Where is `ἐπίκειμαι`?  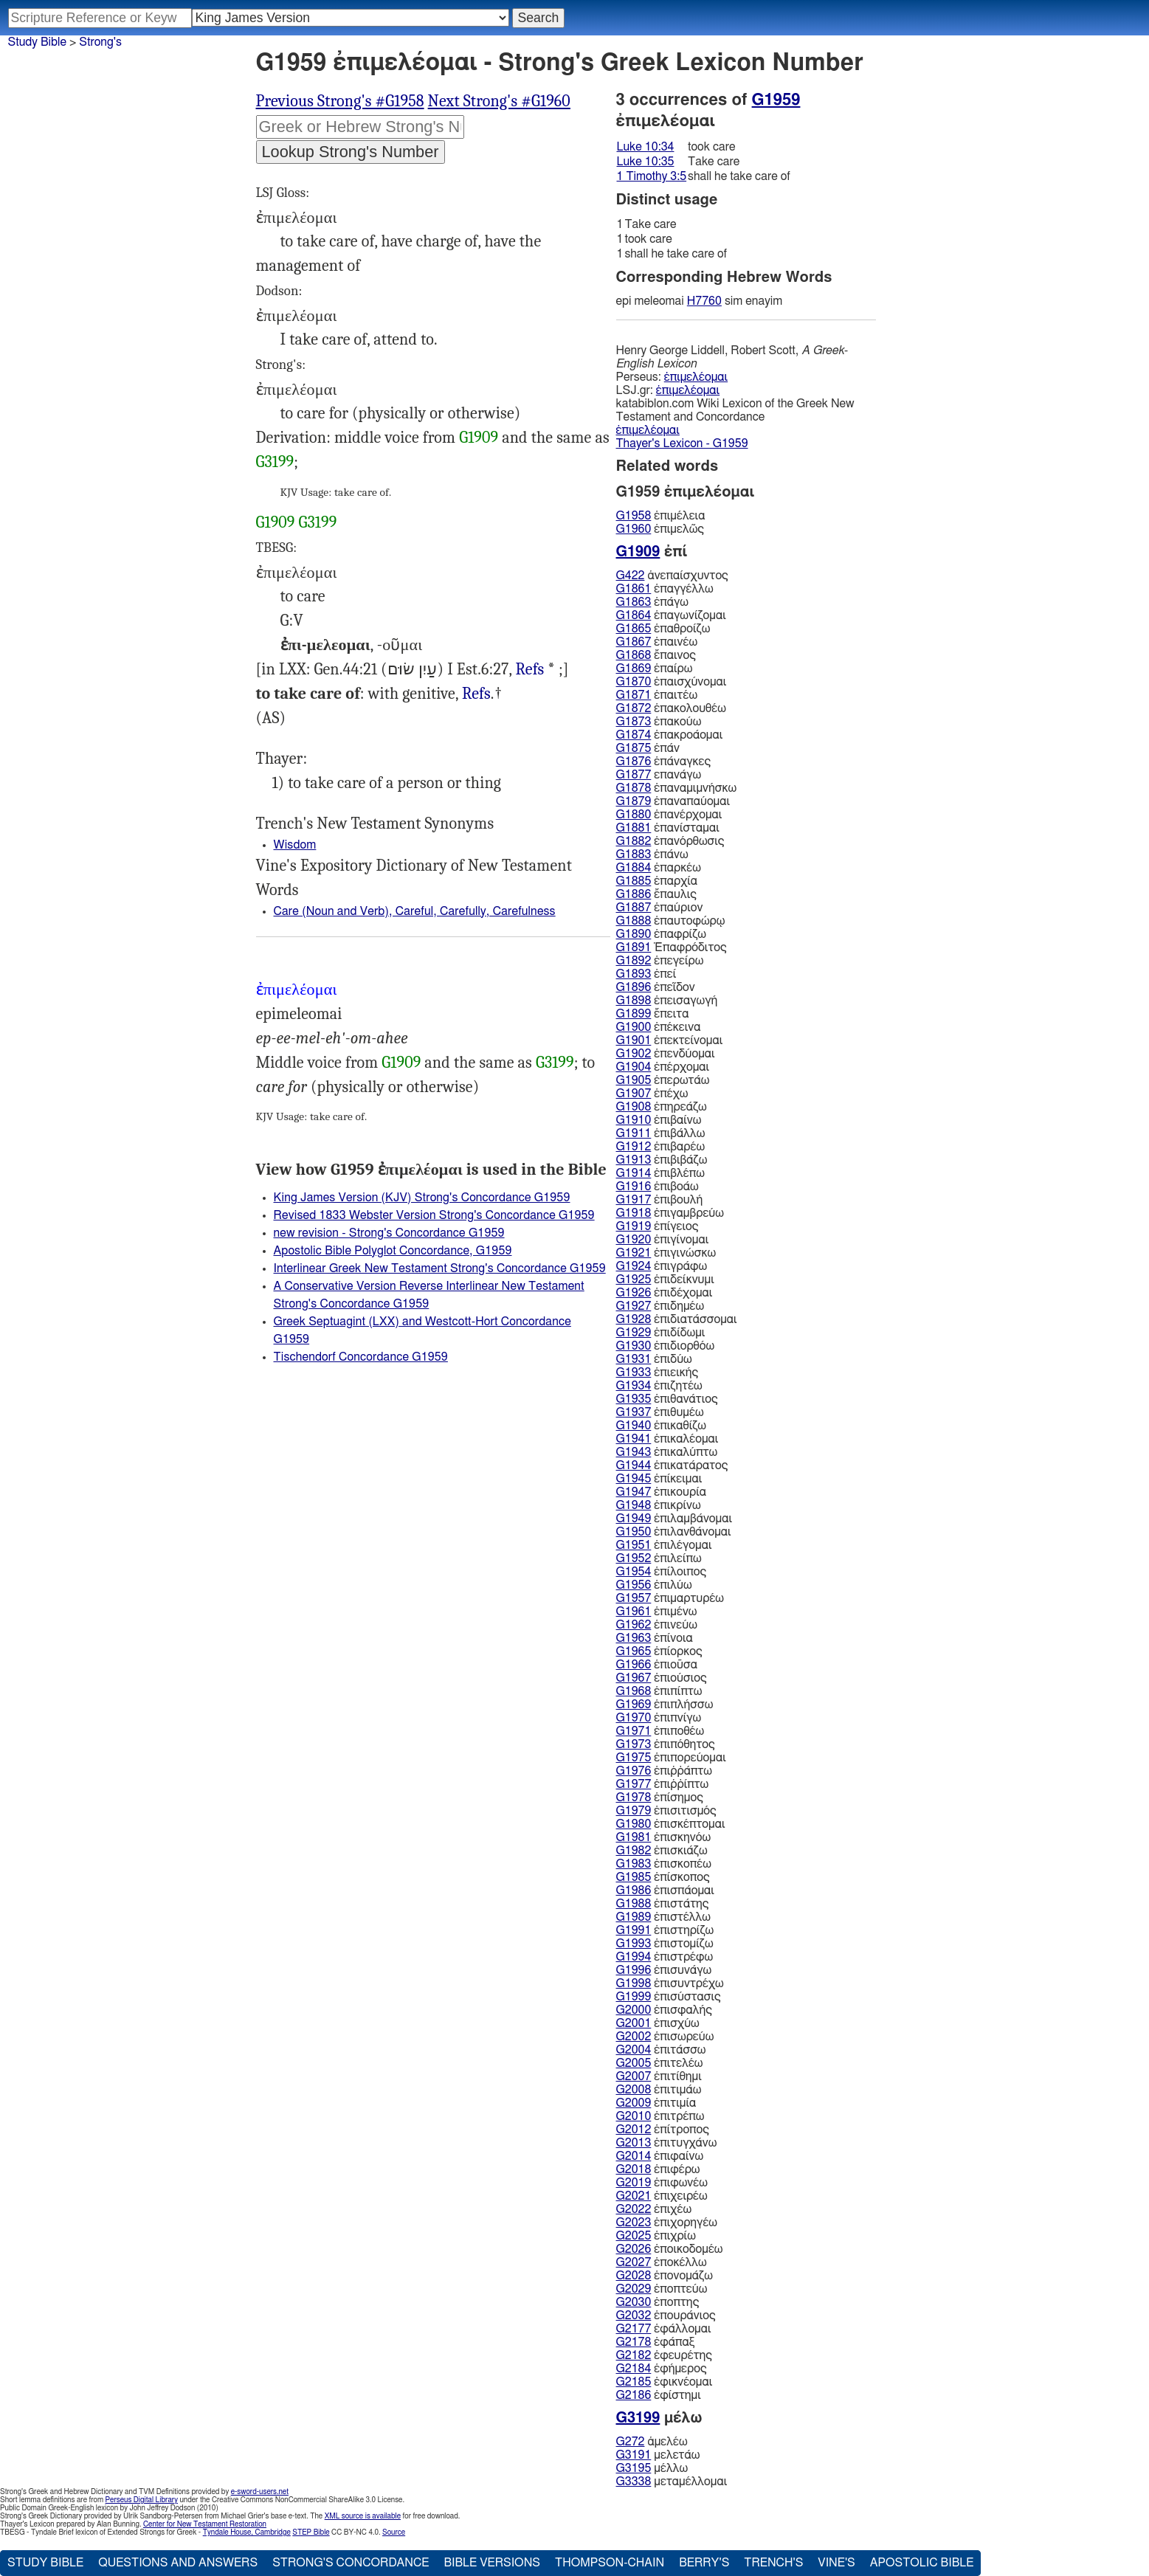 ἐπίκειμαι is located at coordinates (659, 1479).